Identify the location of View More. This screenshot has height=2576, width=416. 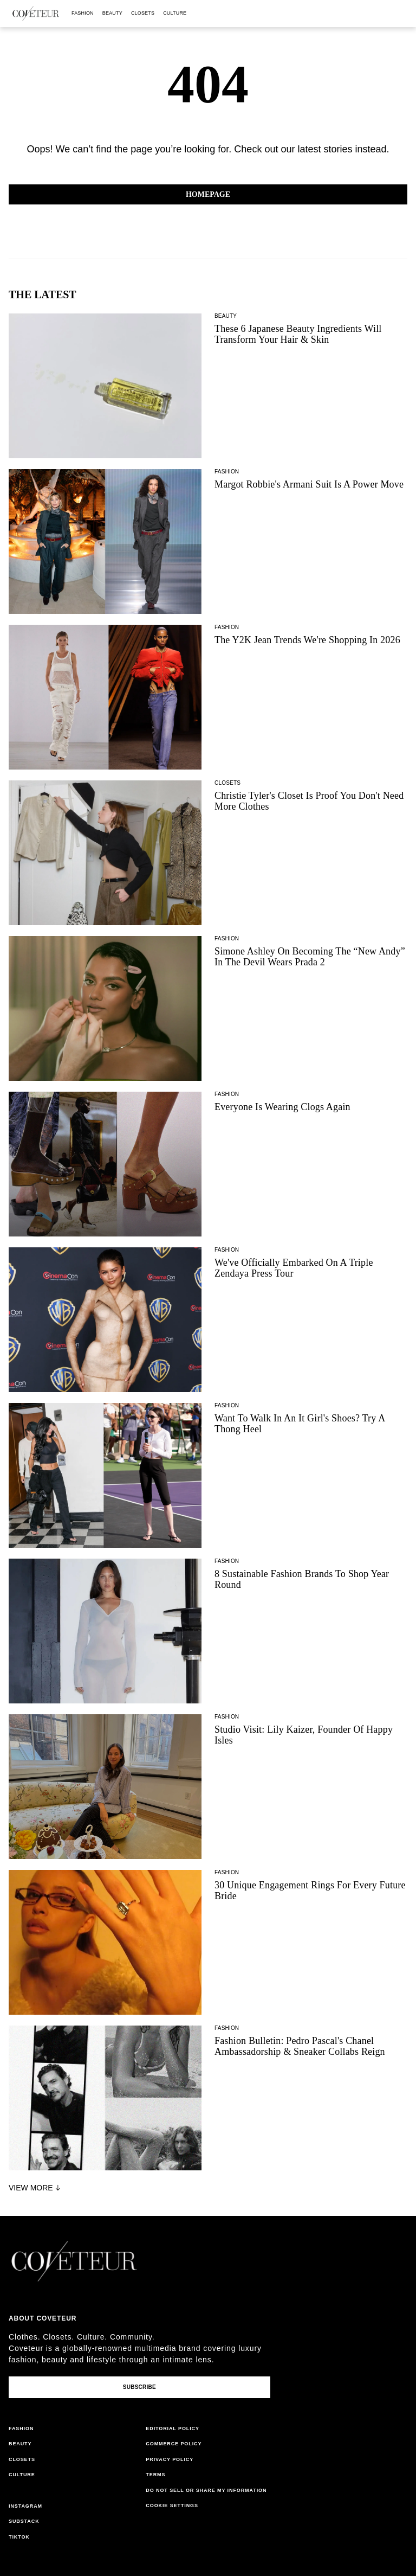
(36, 2187).